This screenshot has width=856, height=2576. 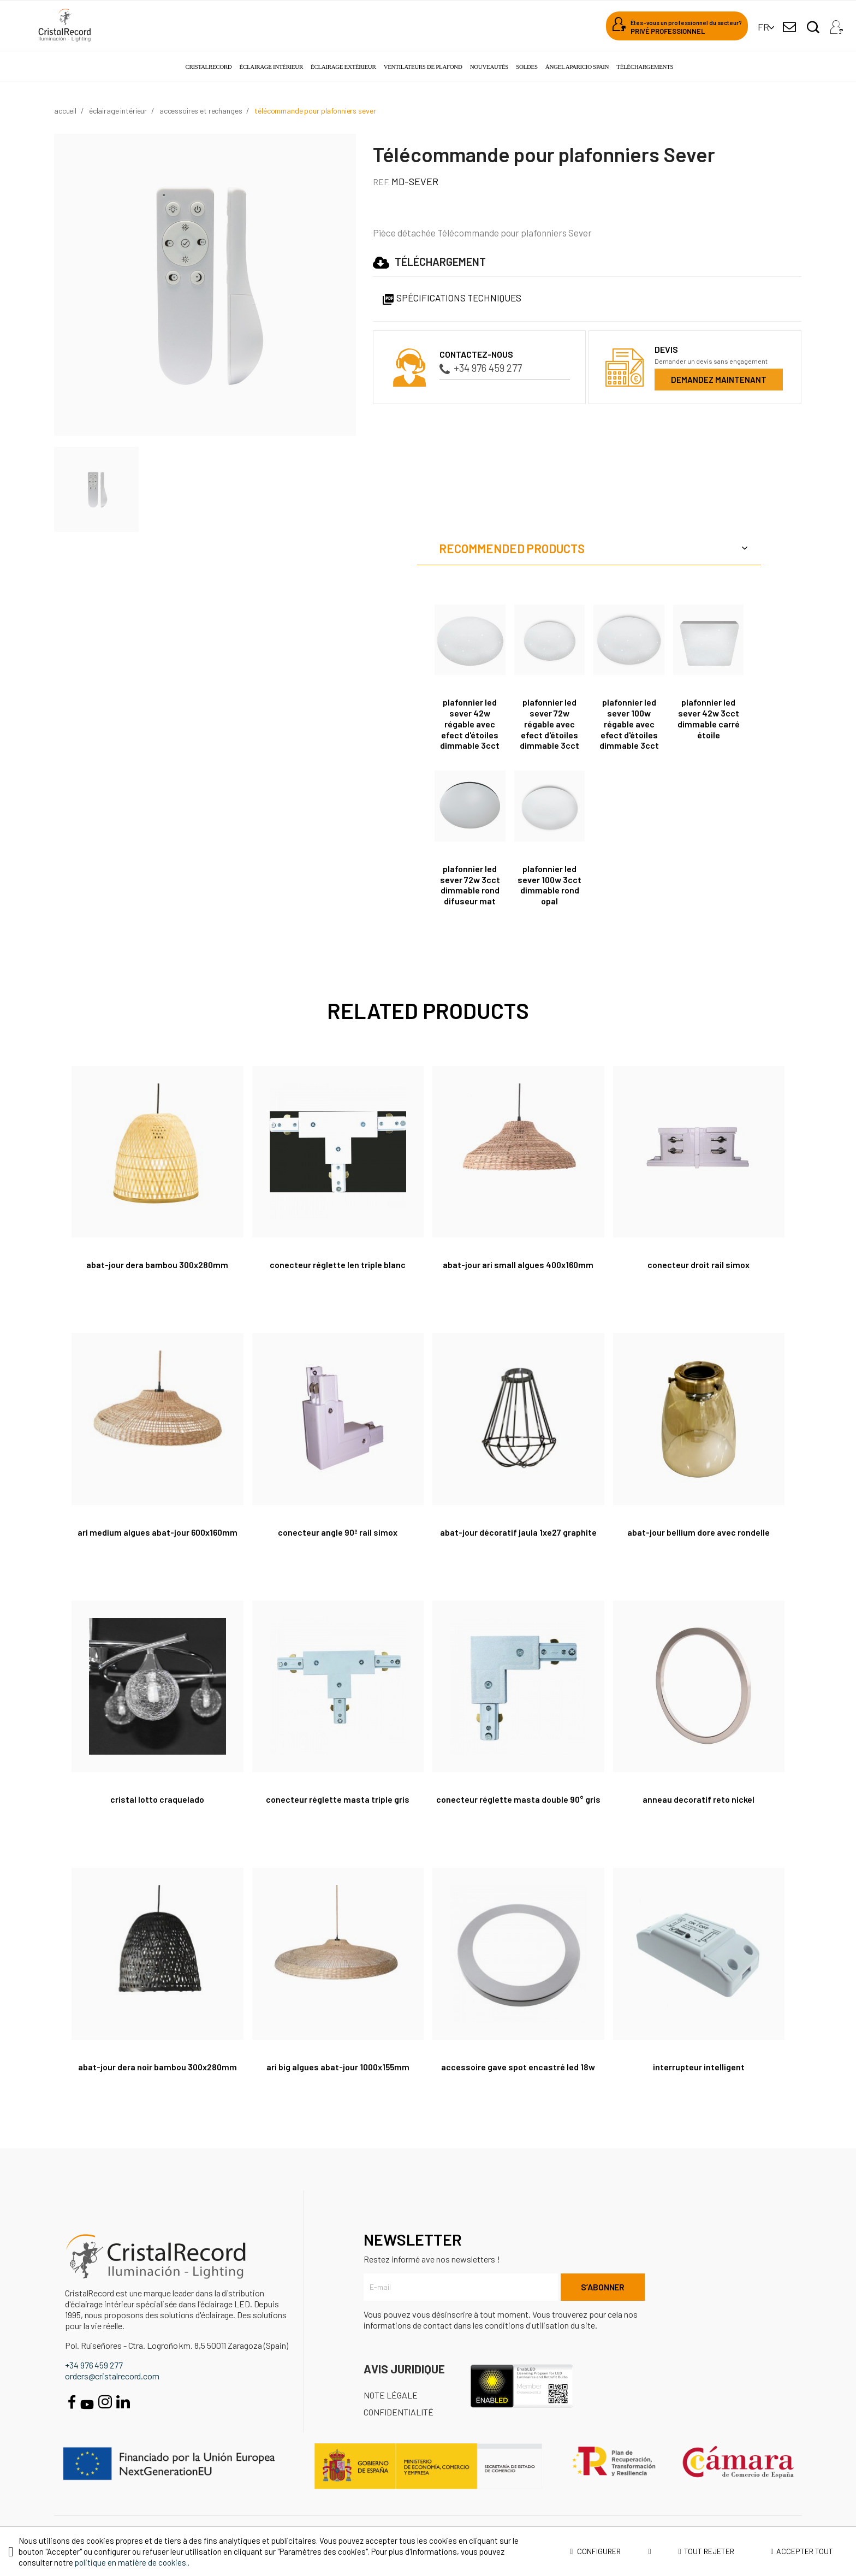 What do you see at coordinates (451, 297) in the screenshot?
I see `Spécifications techniques` at bounding box center [451, 297].